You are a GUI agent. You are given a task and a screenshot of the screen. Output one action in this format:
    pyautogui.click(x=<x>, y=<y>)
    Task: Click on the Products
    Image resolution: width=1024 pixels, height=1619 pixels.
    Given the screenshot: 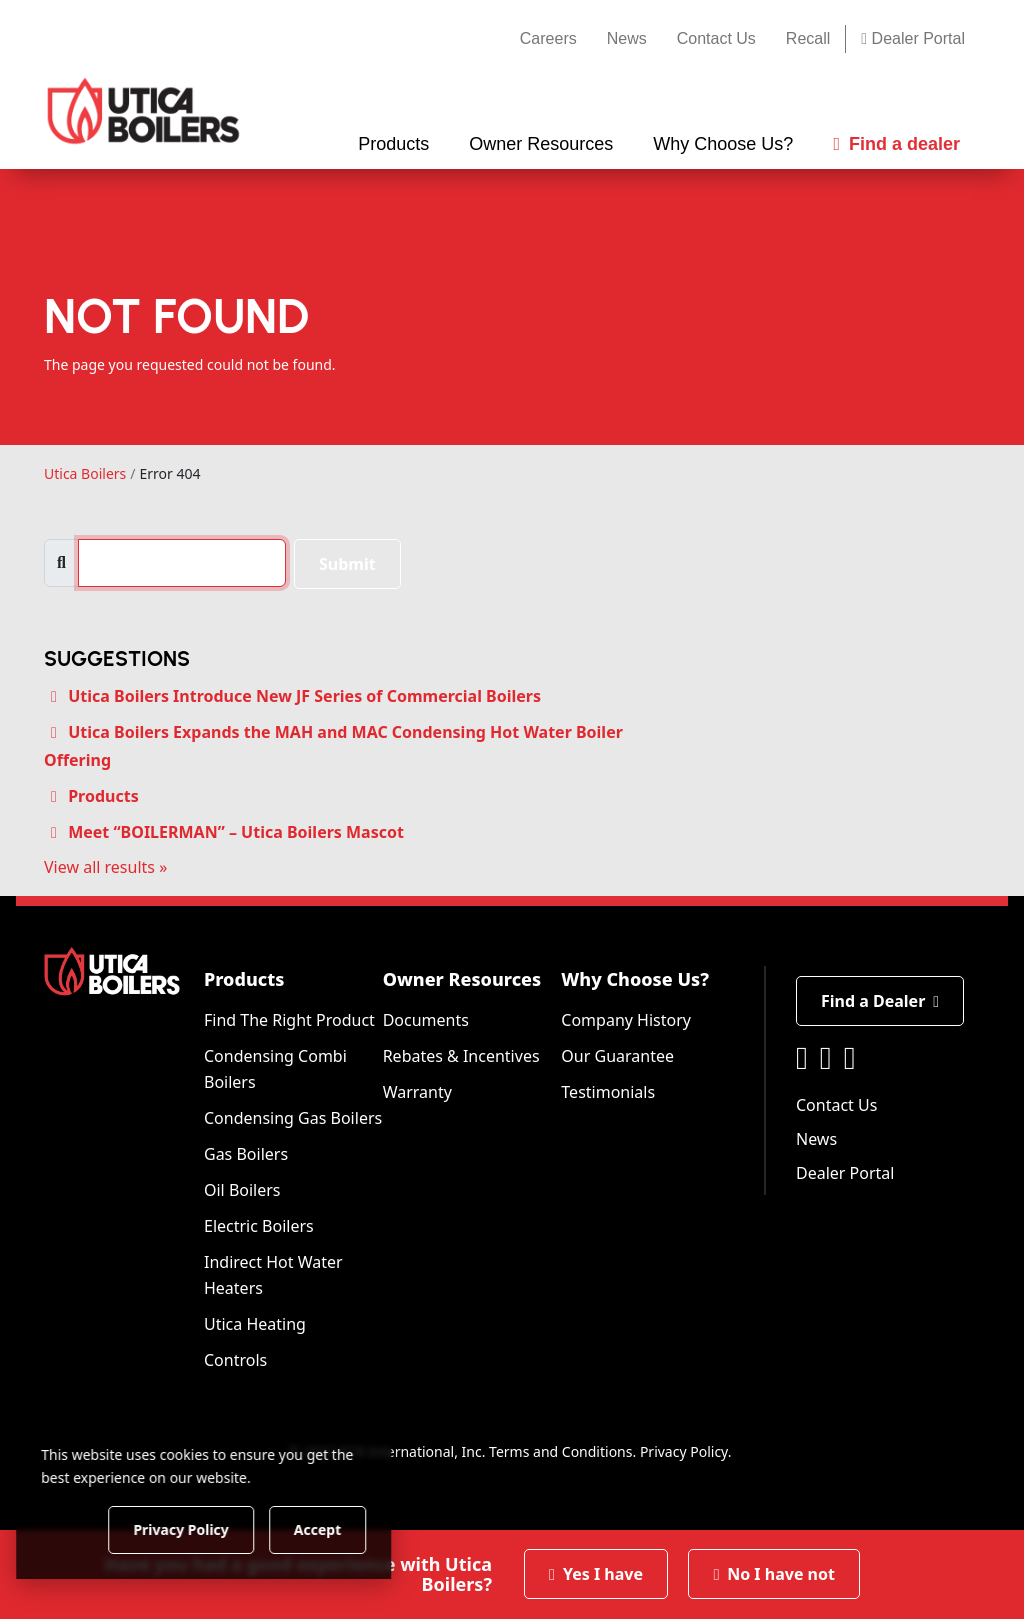 What is the action you would take?
    pyautogui.click(x=103, y=796)
    